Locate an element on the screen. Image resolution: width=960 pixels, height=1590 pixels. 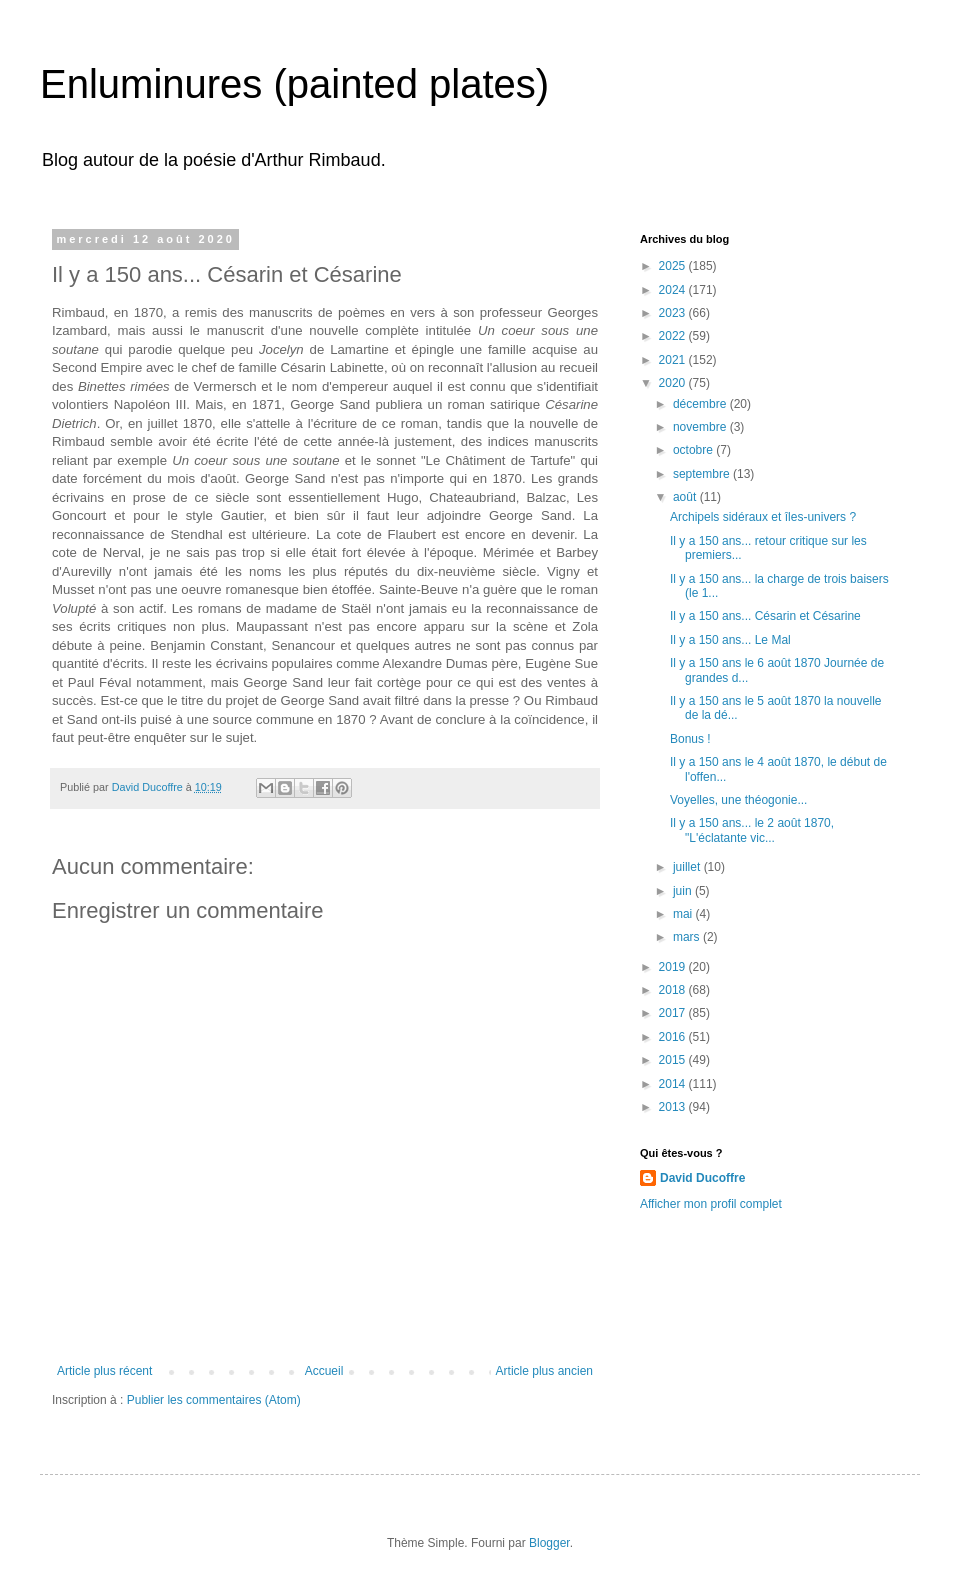
mars is located at coordinates (688, 937).